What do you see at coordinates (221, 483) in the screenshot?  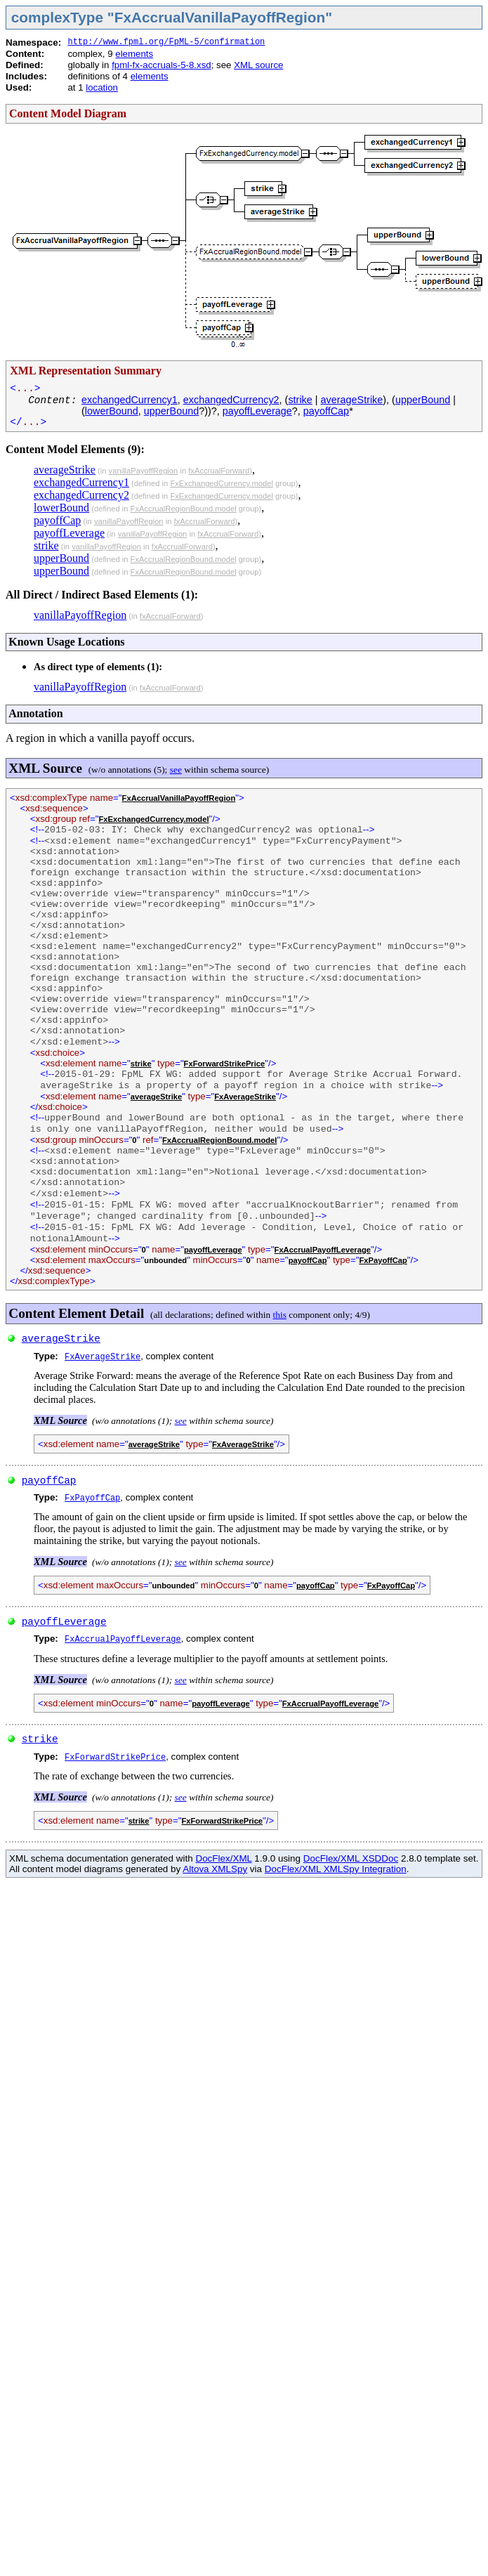 I see `FxExchangedCurrency.model` at bounding box center [221, 483].